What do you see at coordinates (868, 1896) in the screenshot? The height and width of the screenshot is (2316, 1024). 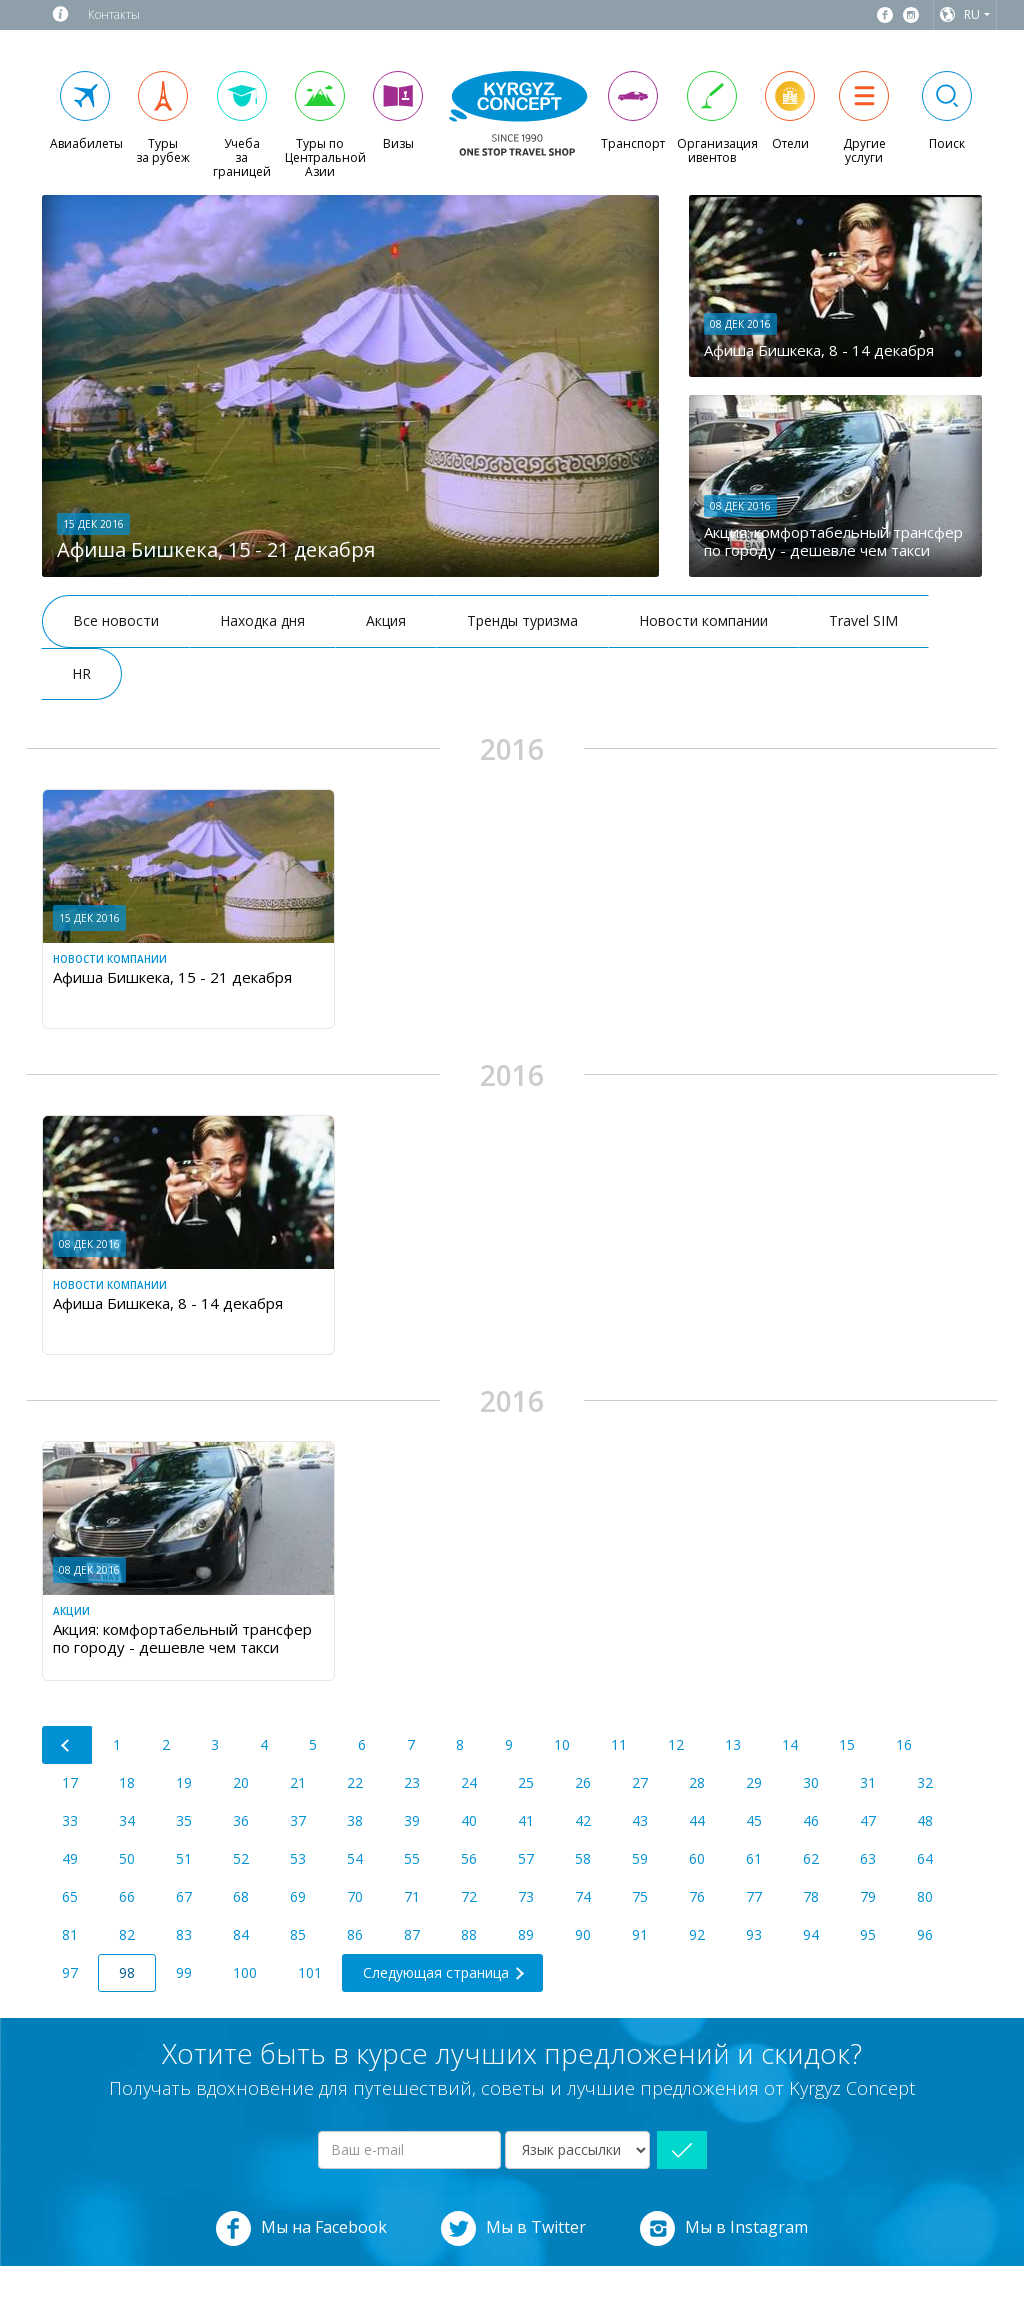 I see `79` at bounding box center [868, 1896].